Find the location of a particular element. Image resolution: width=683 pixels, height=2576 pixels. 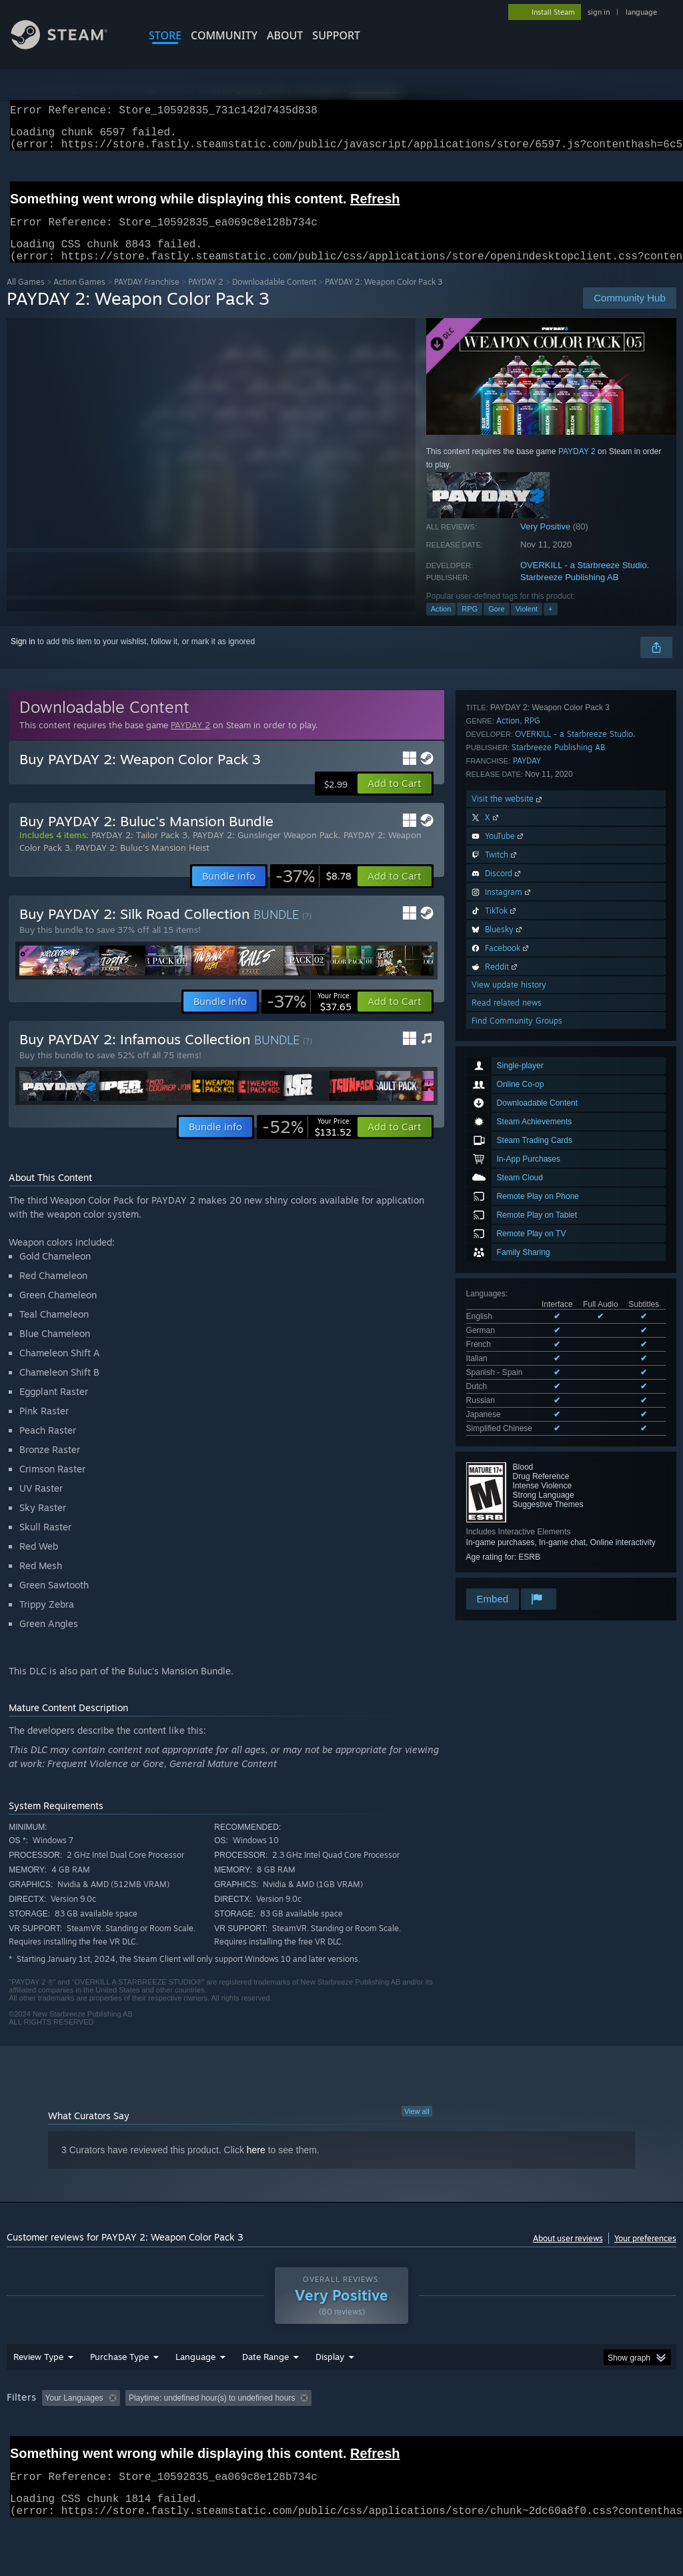

All Games is located at coordinates (26, 298).